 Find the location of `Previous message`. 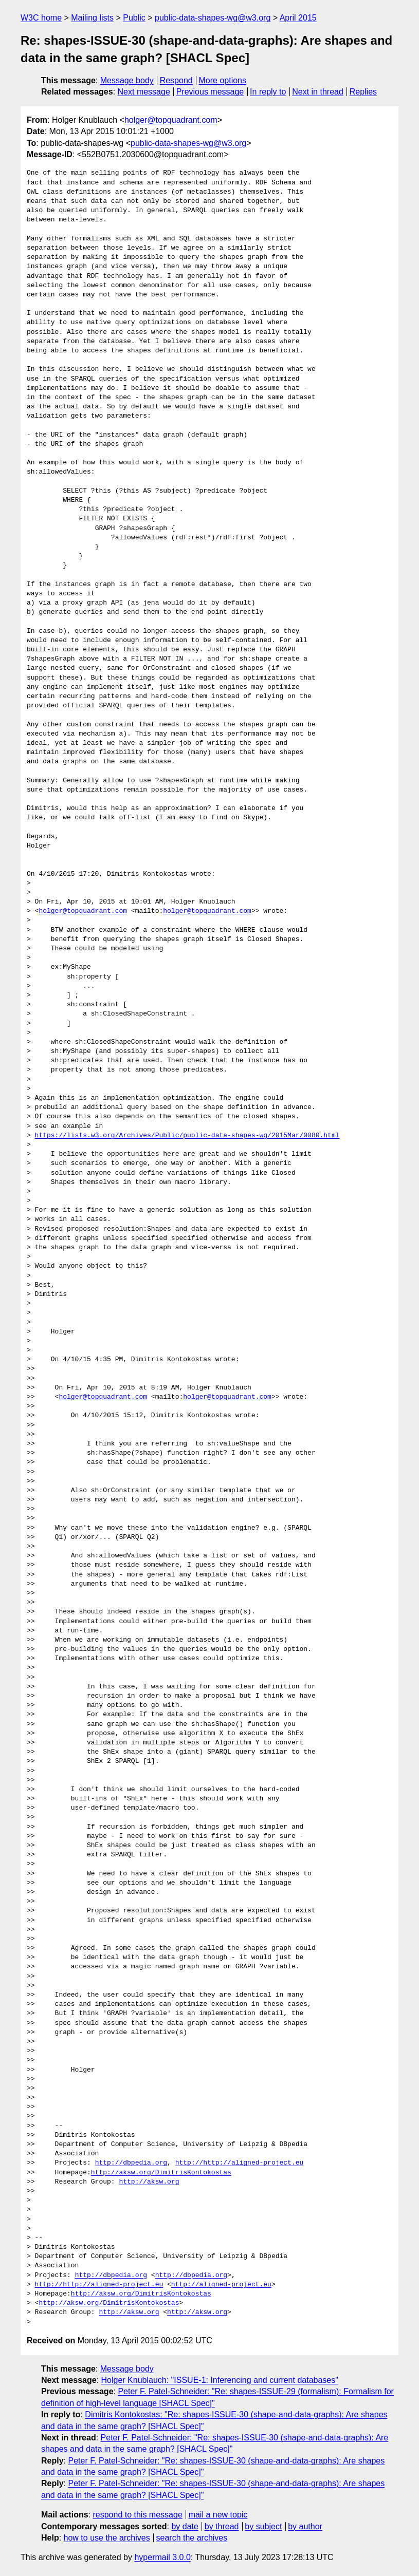

Previous message is located at coordinates (210, 91).